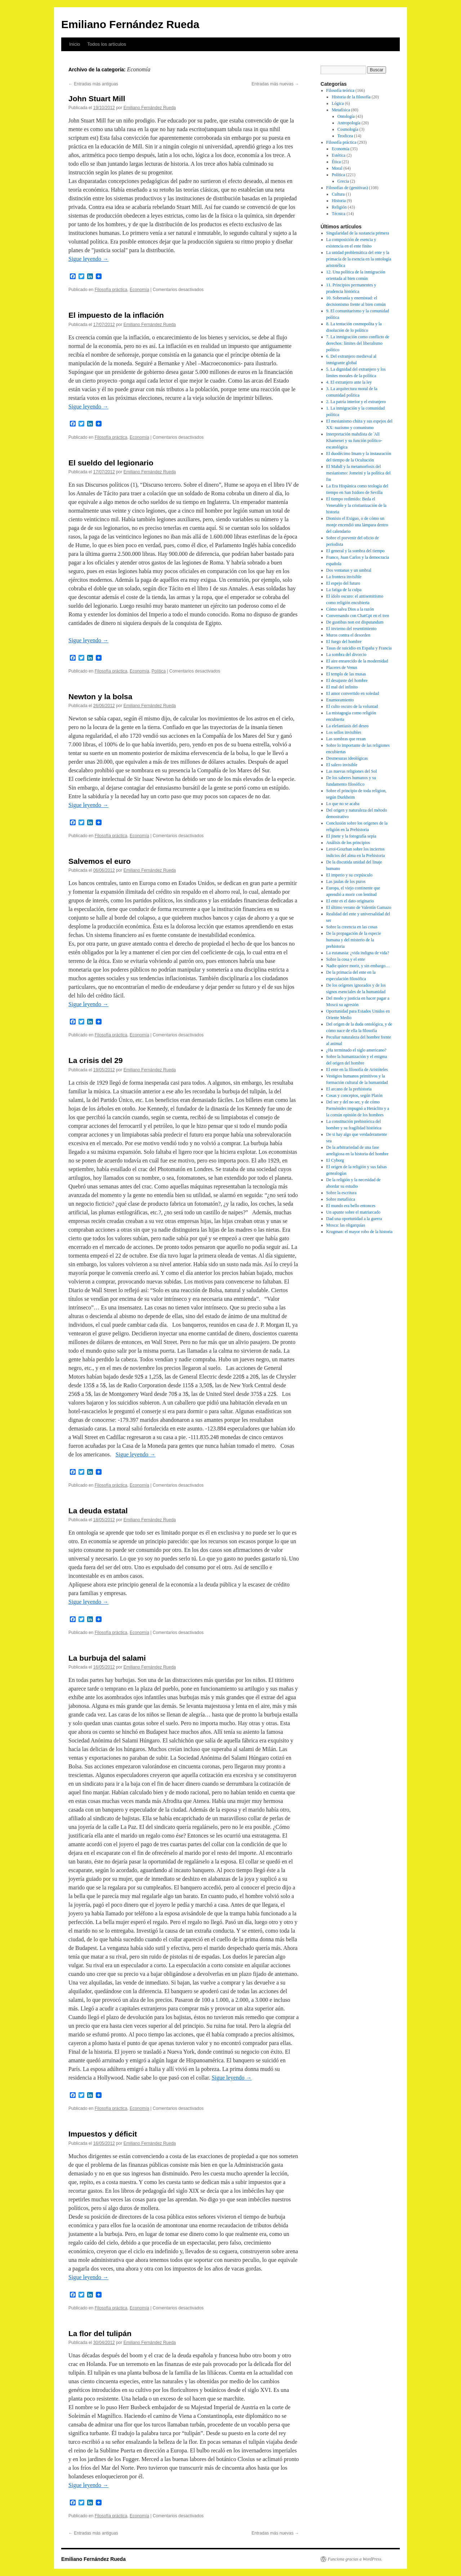 The width and height of the screenshot is (461, 2576). What do you see at coordinates (106, 44) in the screenshot?
I see `Todos los artículos` at bounding box center [106, 44].